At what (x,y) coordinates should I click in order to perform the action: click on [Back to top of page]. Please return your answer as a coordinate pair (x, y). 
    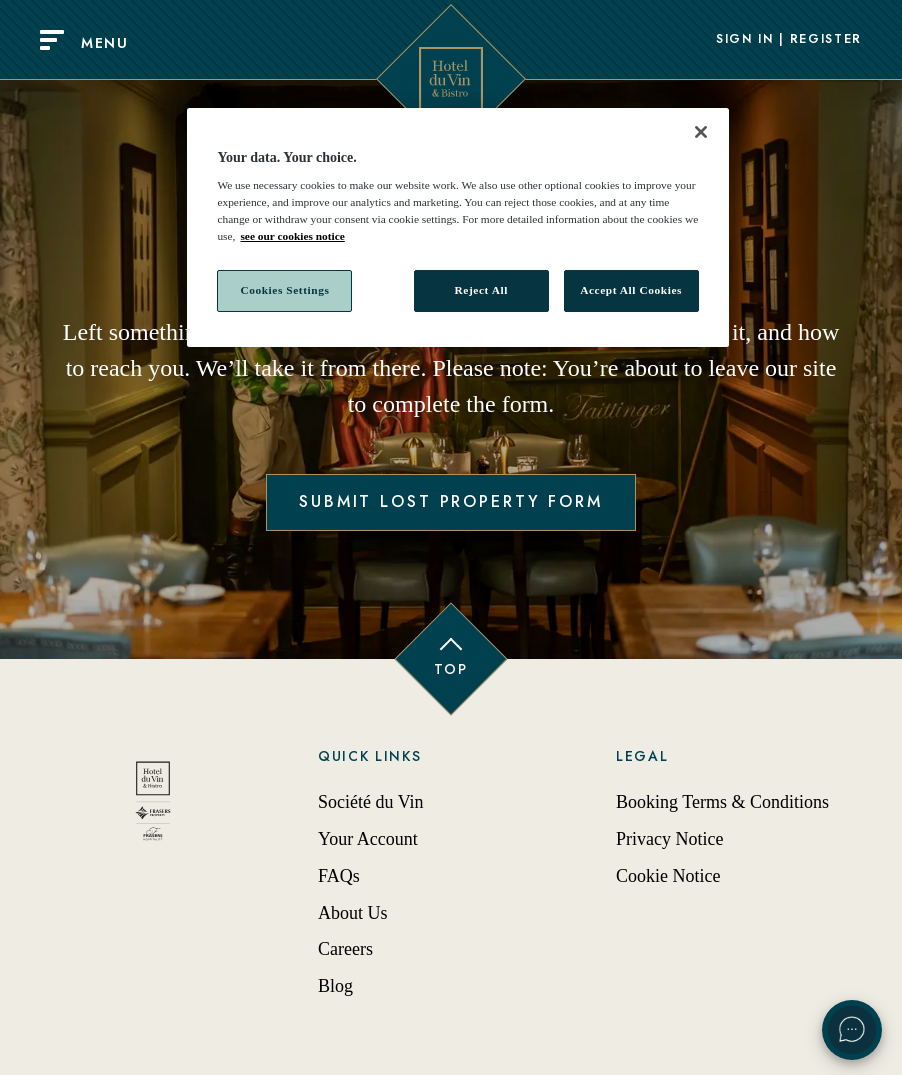
    Looking at the image, I should click on (451, 659).